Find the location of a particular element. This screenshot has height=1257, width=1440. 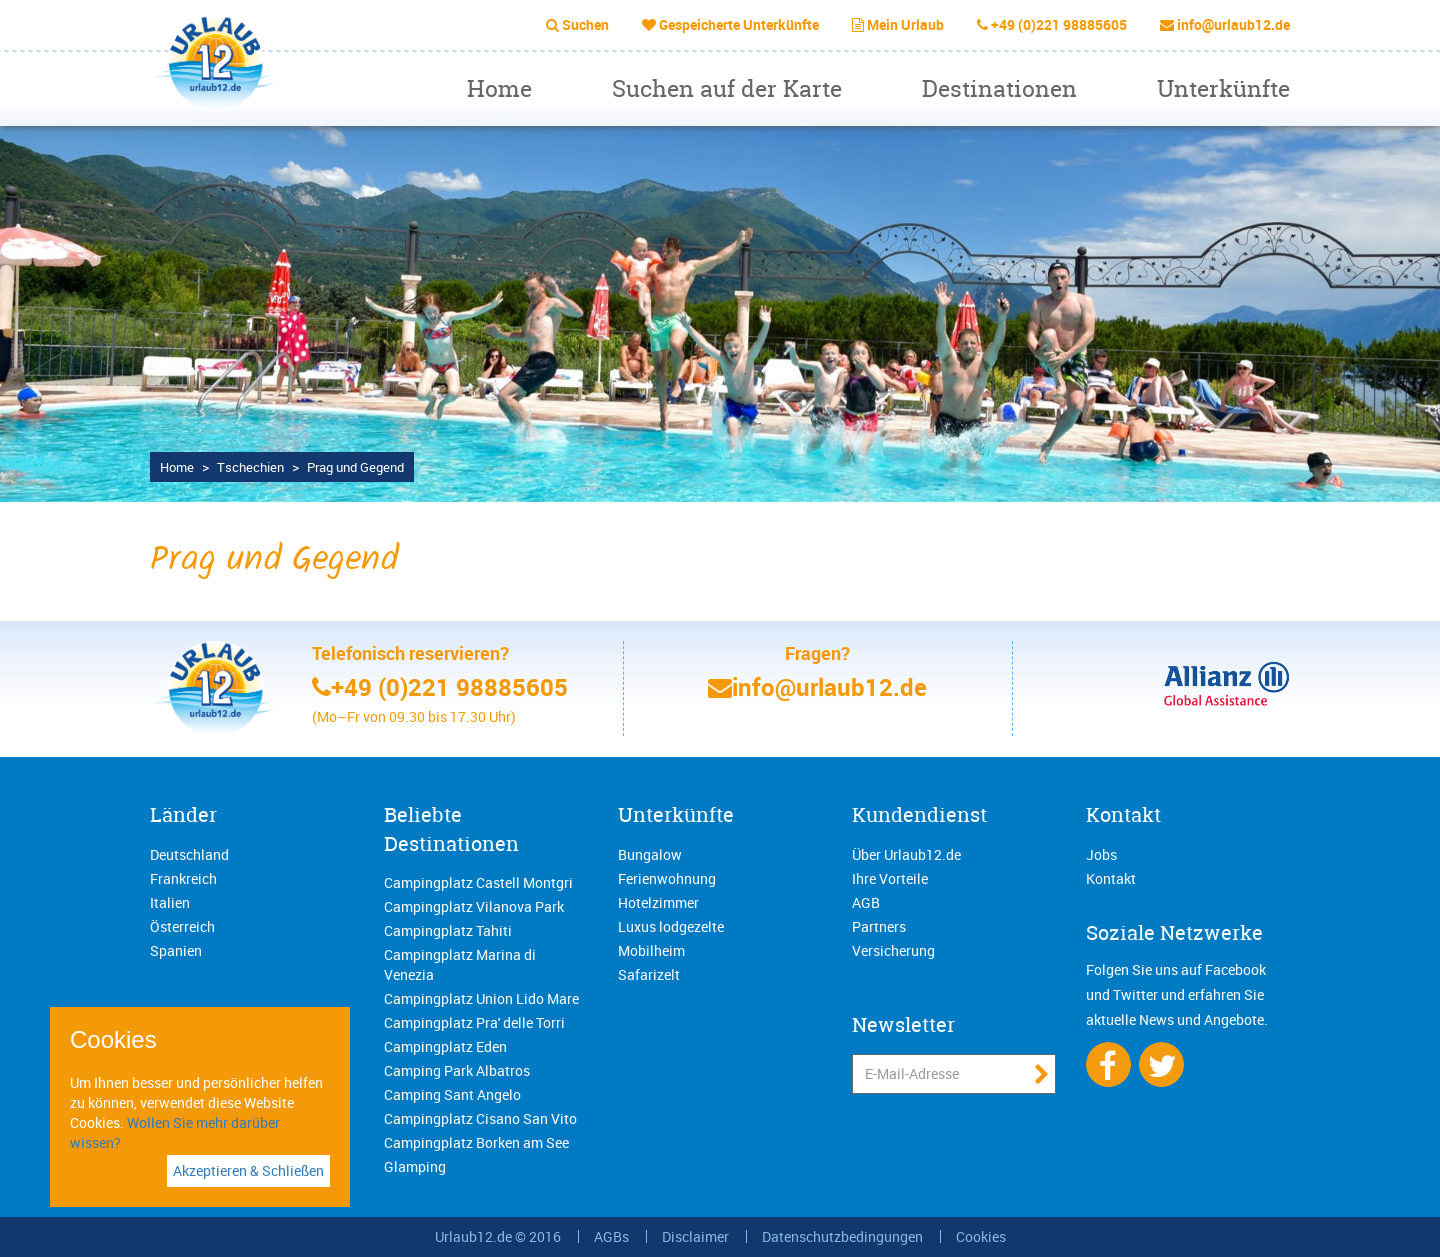

Campingplatz Eden is located at coordinates (445, 1046).